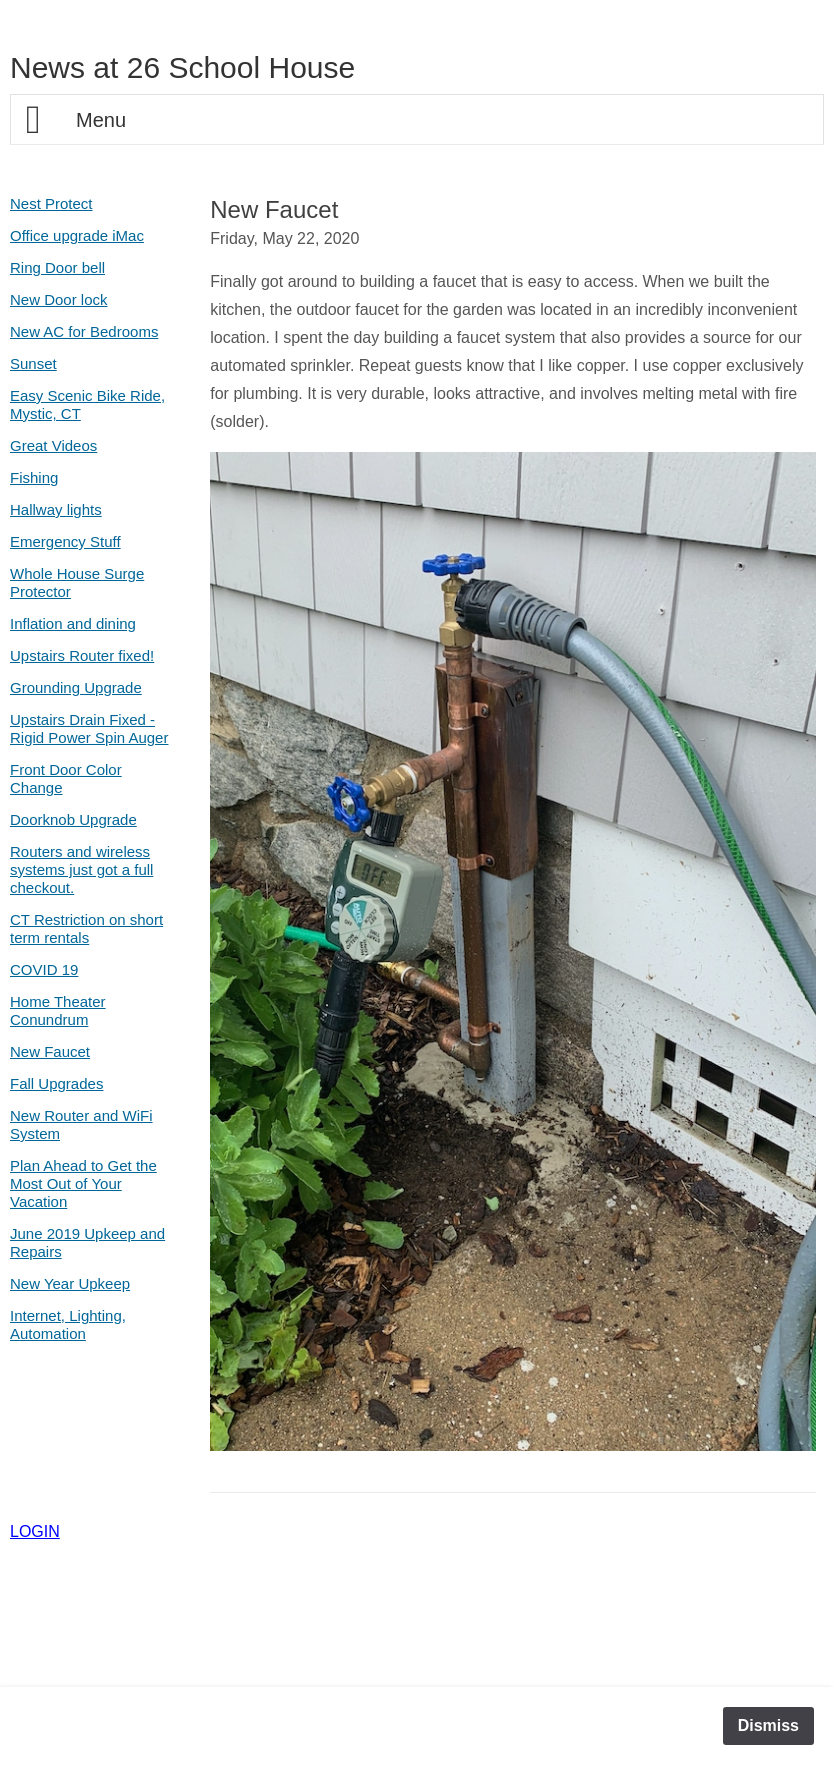  I want to click on CT Restriction on short term rentals, so click(86, 928).